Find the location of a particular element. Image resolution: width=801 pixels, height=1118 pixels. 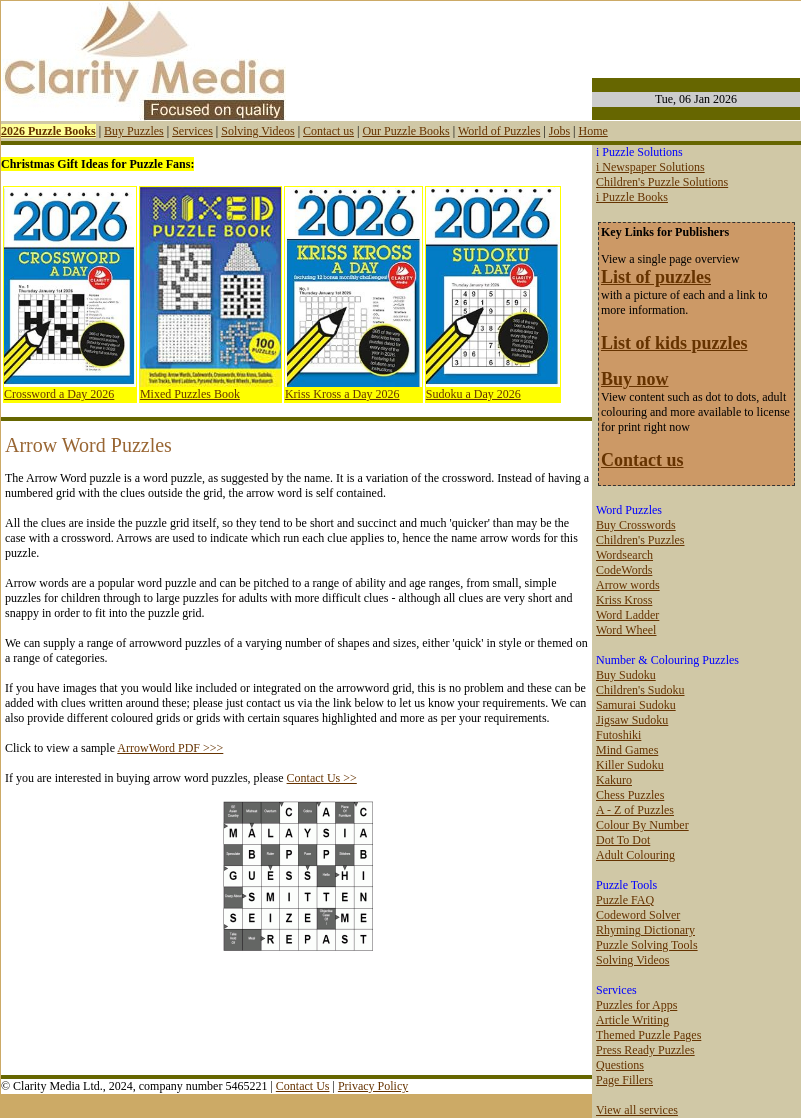

Children's Puzzle Solutions is located at coordinates (662, 182).